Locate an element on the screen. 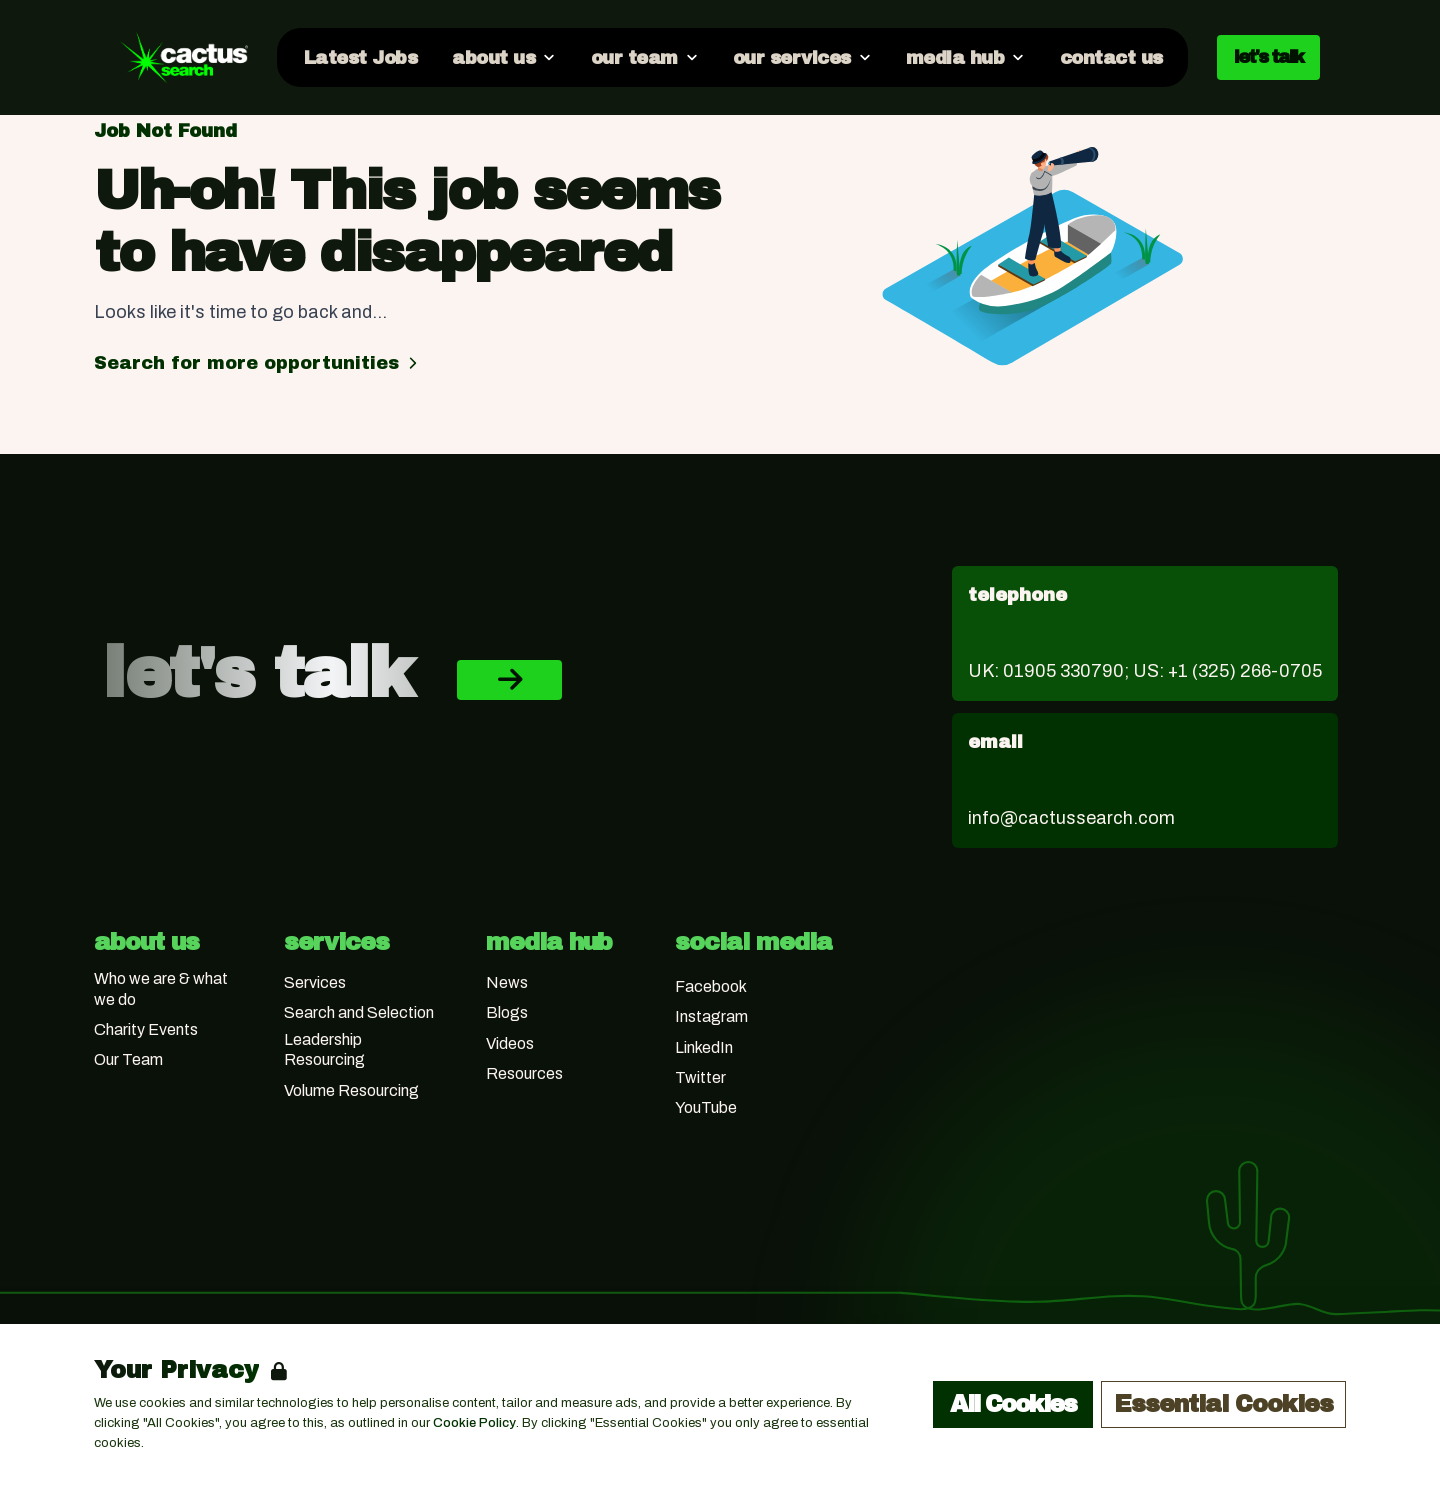 Image resolution: width=1440 pixels, height=1485 pixels. Cookie Policy is located at coordinates (474, 1423).